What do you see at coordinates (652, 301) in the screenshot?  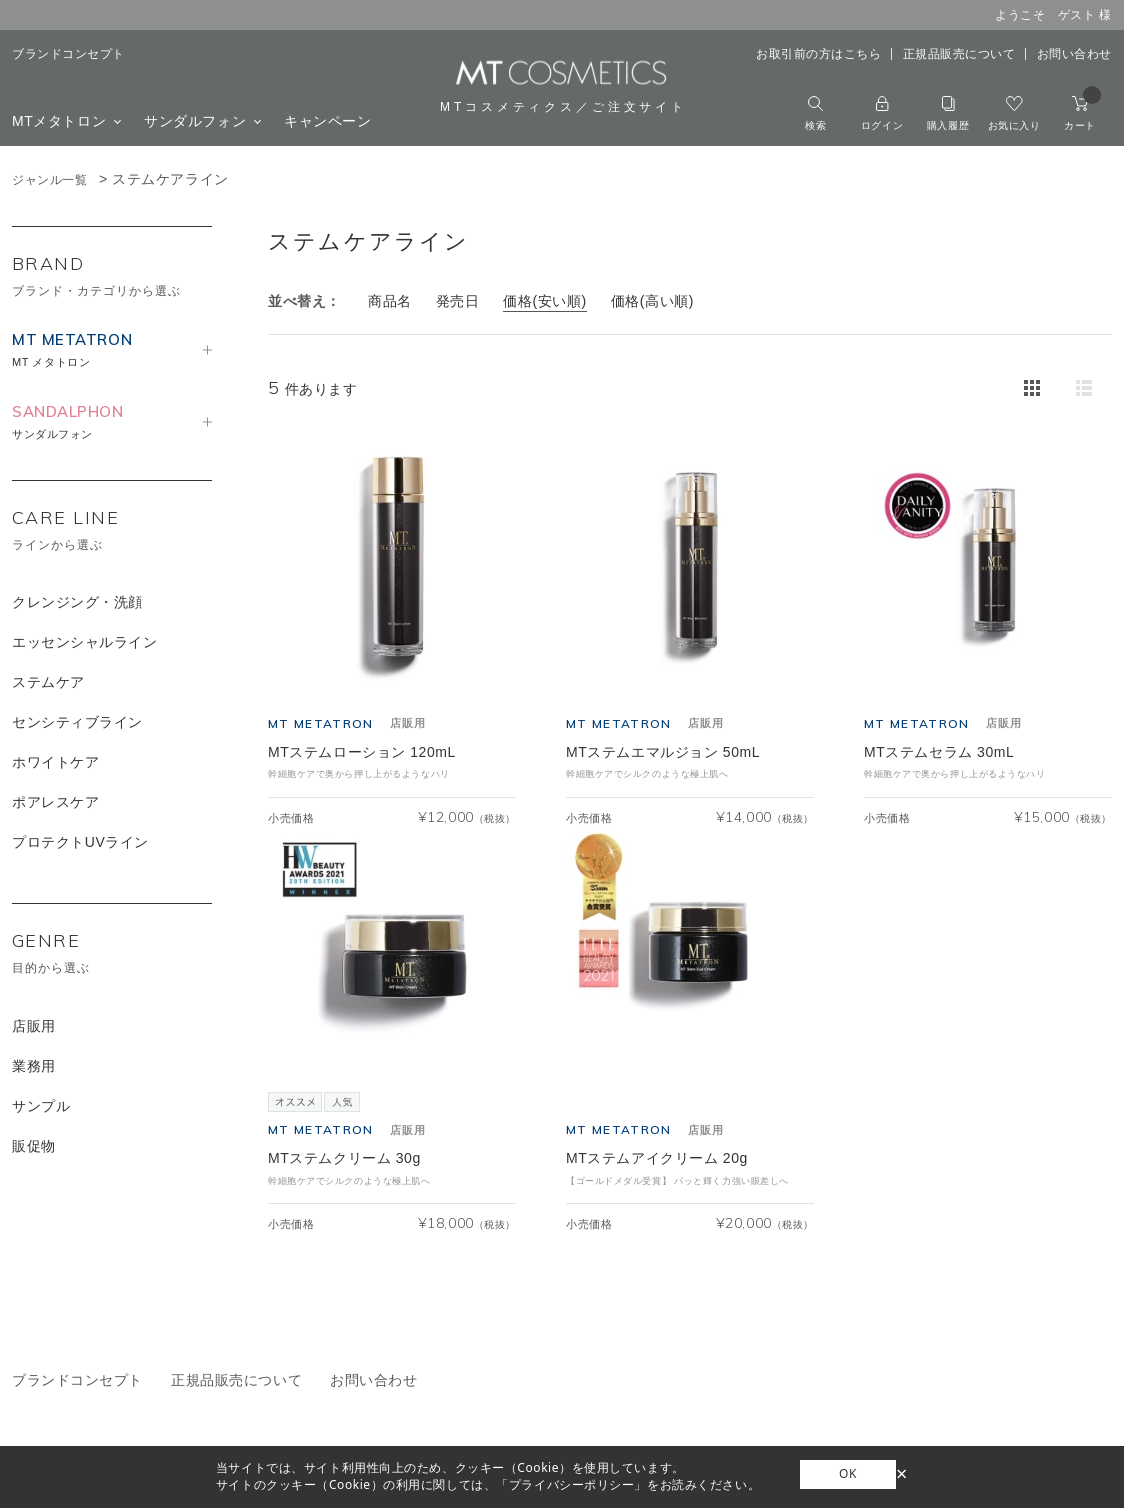 I see `価格(高い順)` at bounding box center [652, 301].